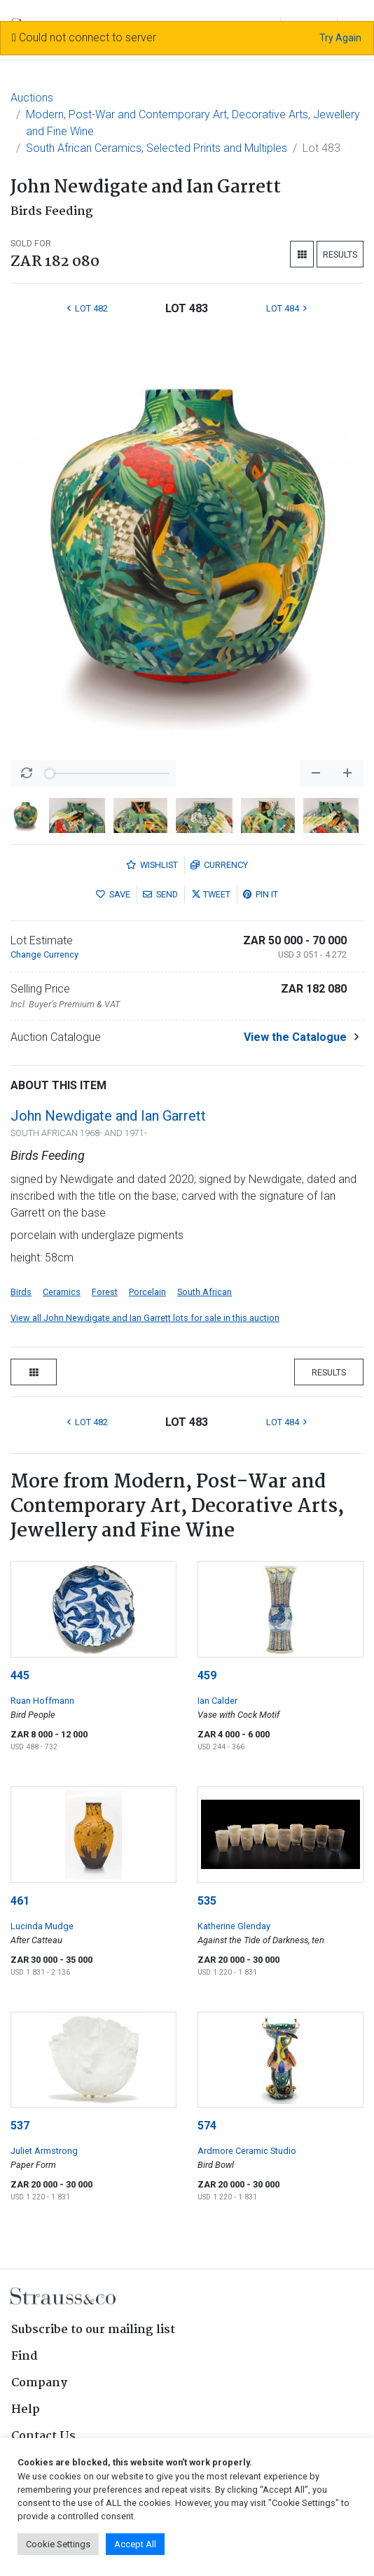  Describe the element at coordinates (207, 1900) in the screenshot. I see `535` at that location.